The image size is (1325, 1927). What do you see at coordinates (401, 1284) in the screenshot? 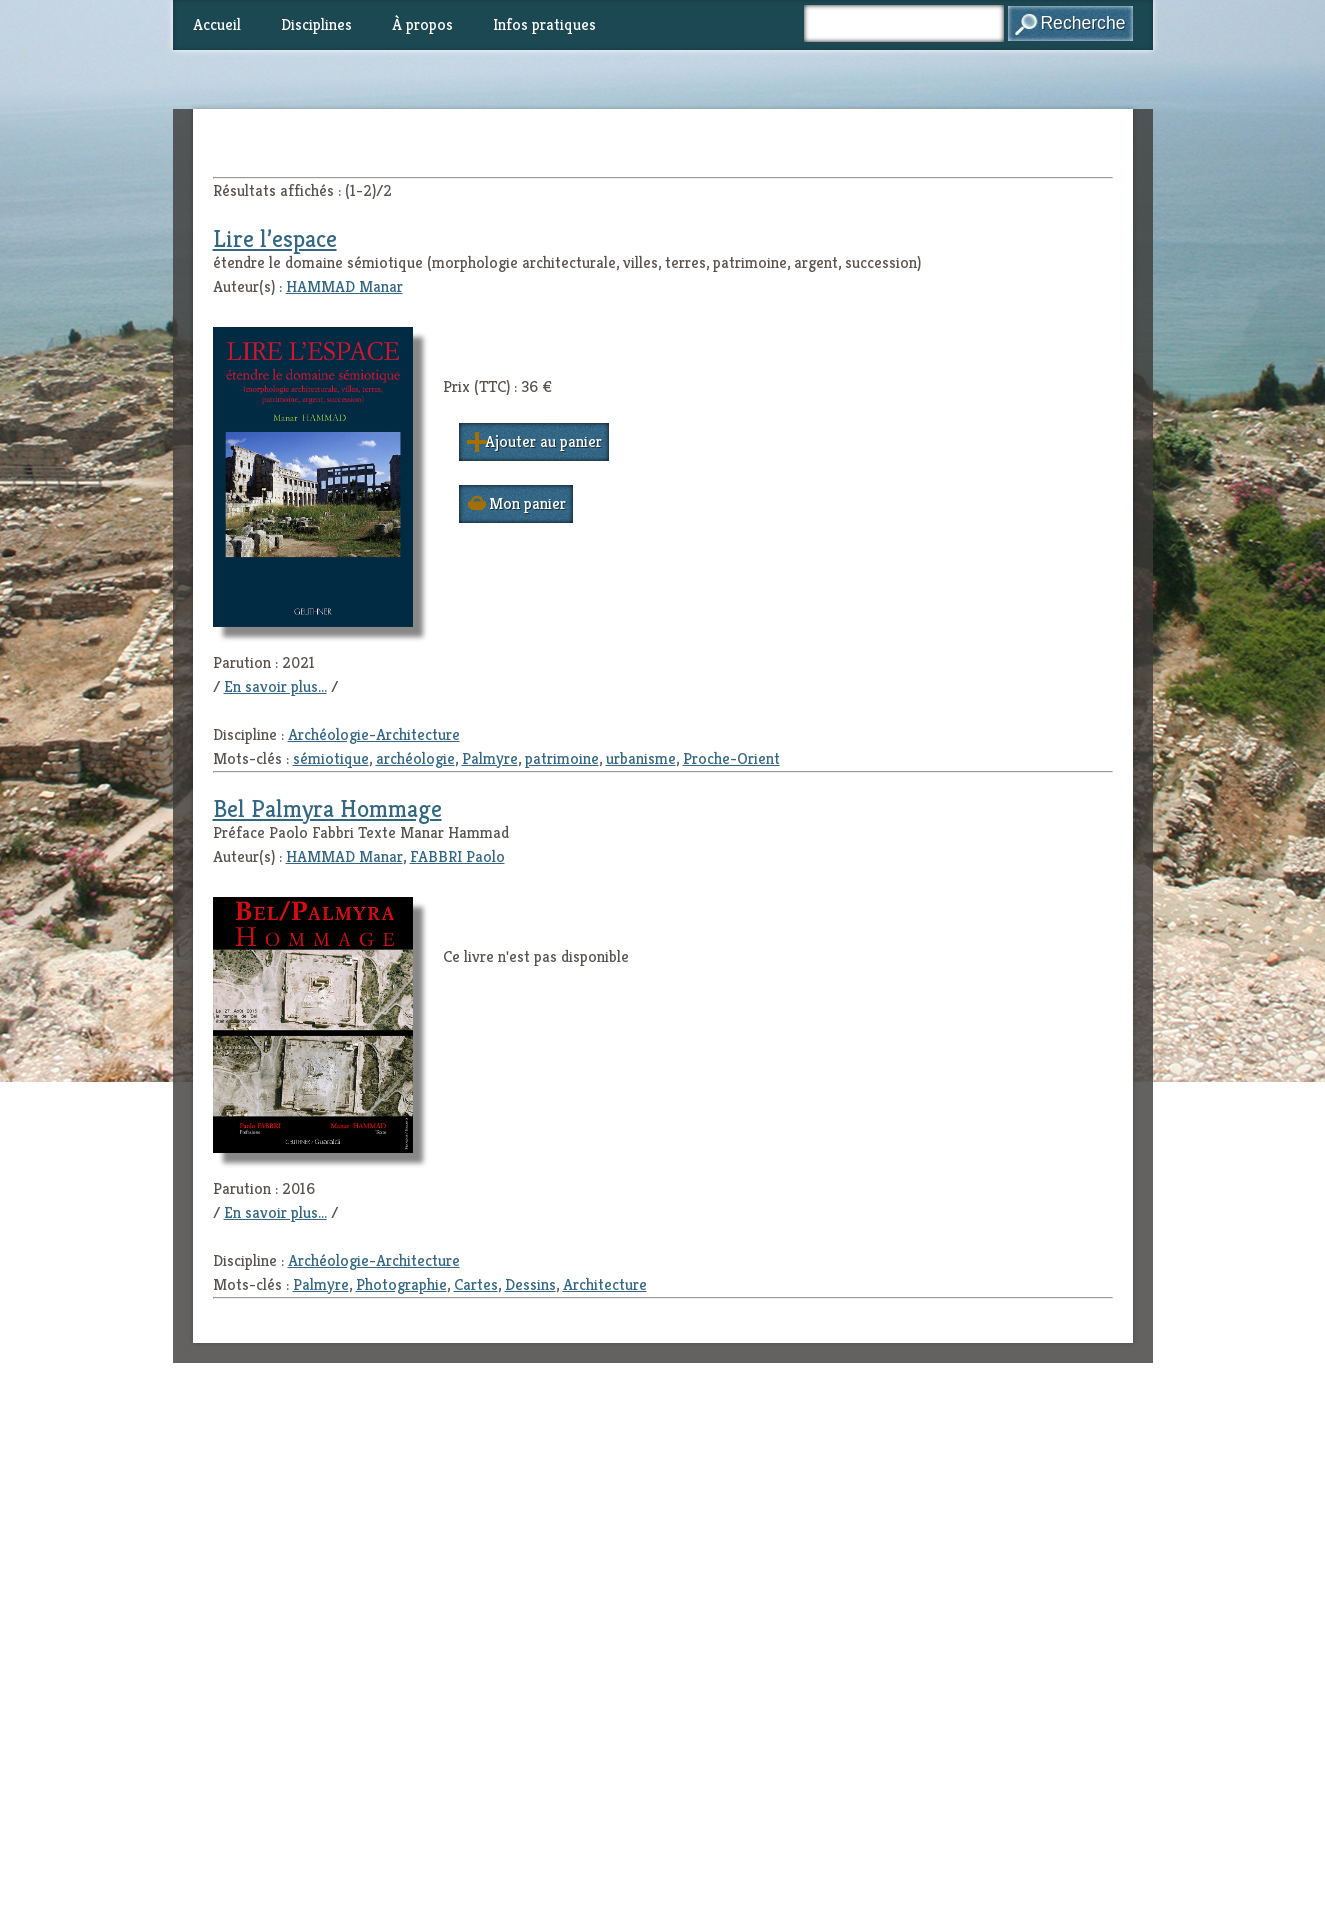
I see `Photographie` at bounding box center [401, 1284].